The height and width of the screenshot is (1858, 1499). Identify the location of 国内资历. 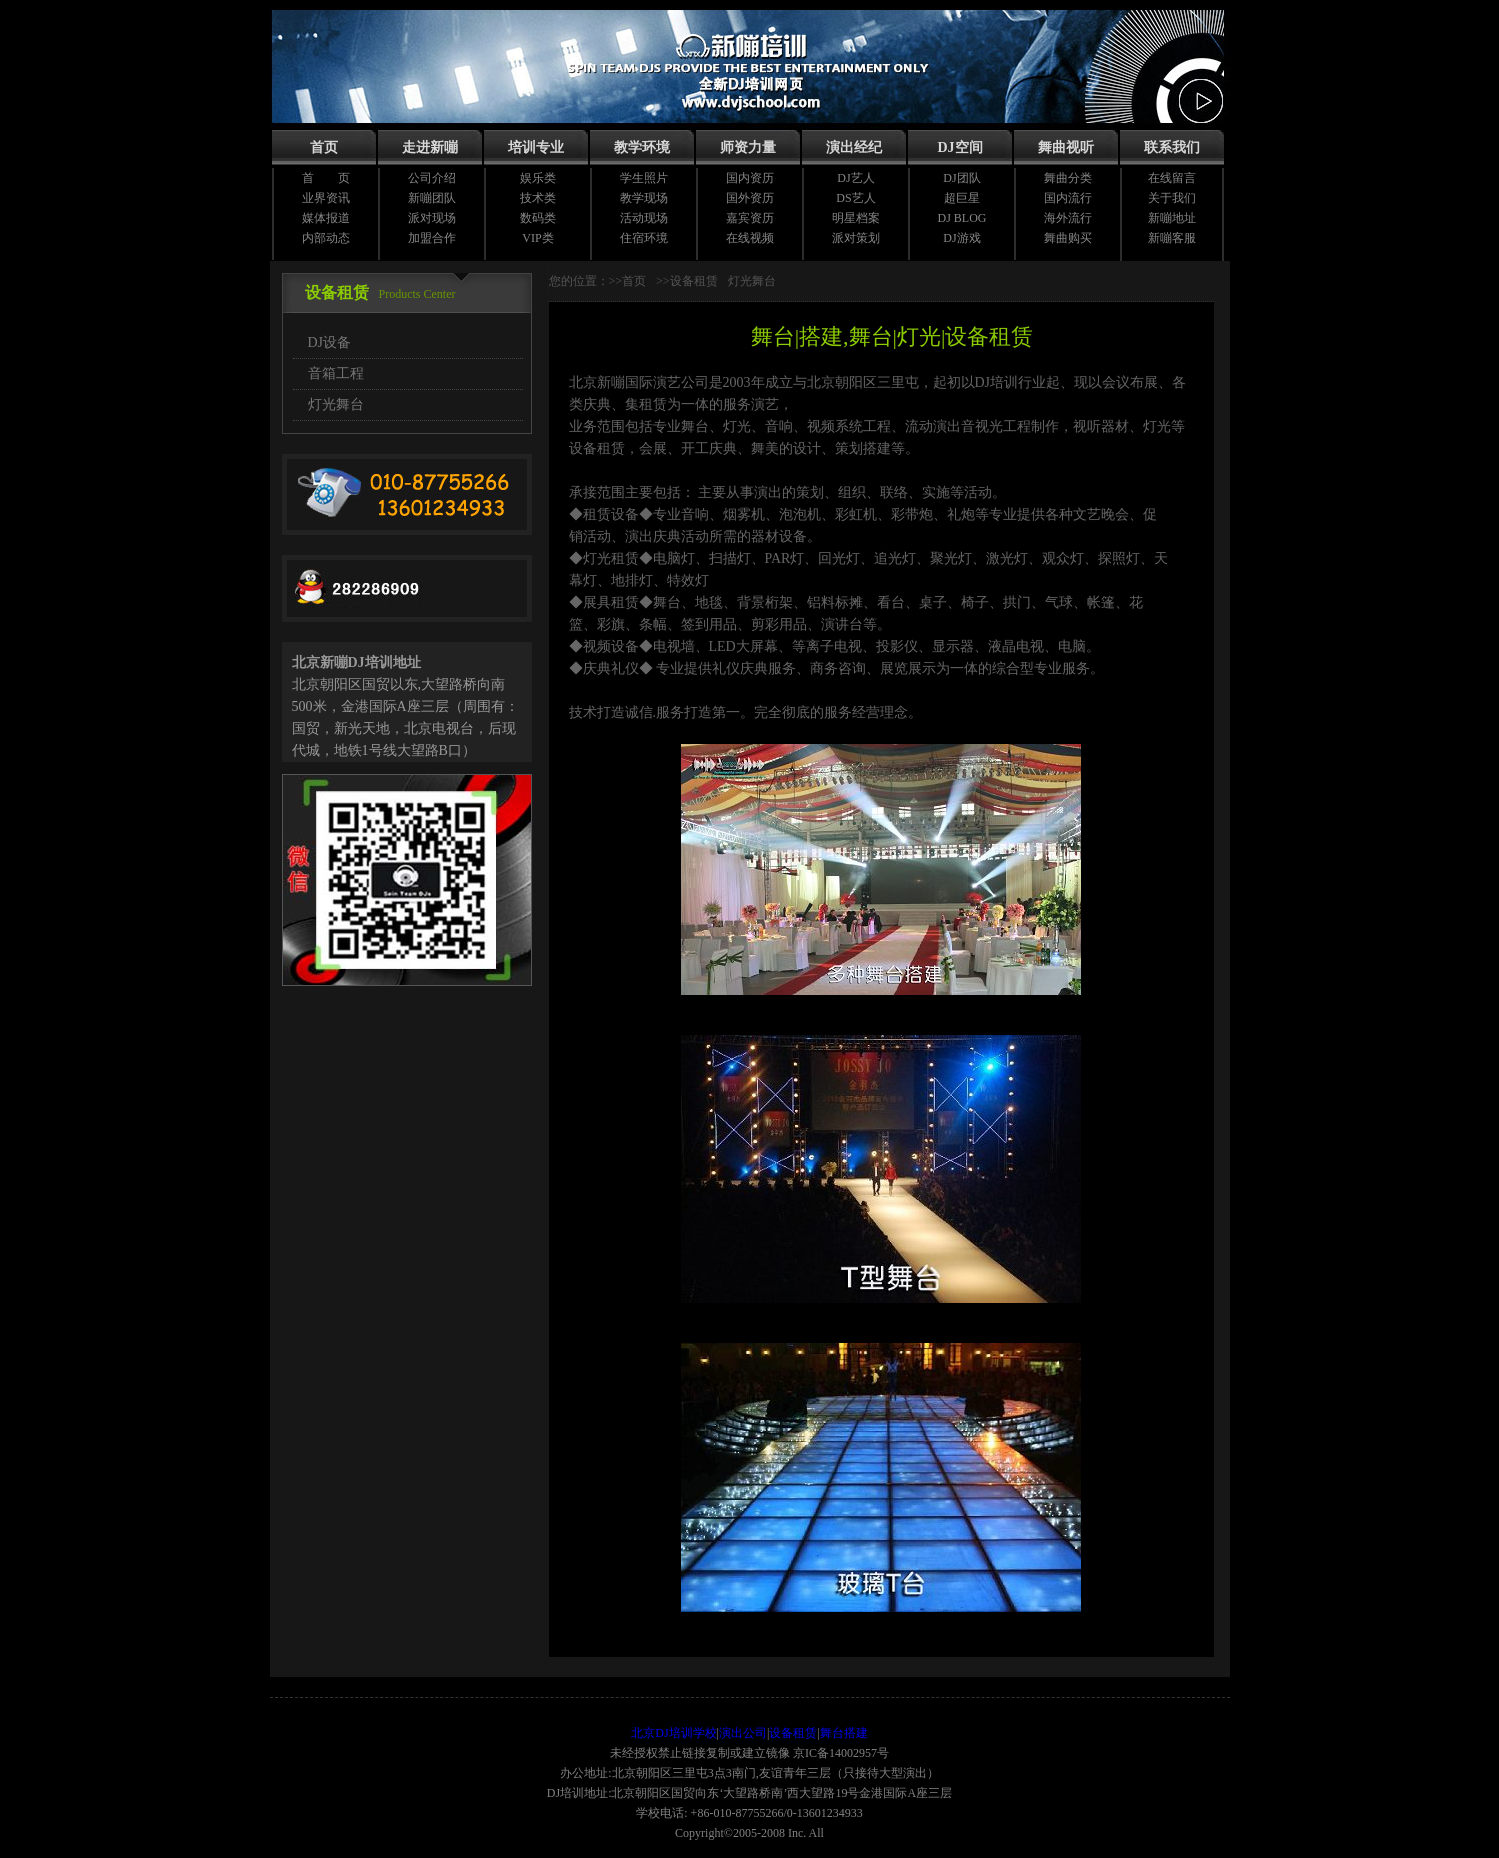
(750, 178).